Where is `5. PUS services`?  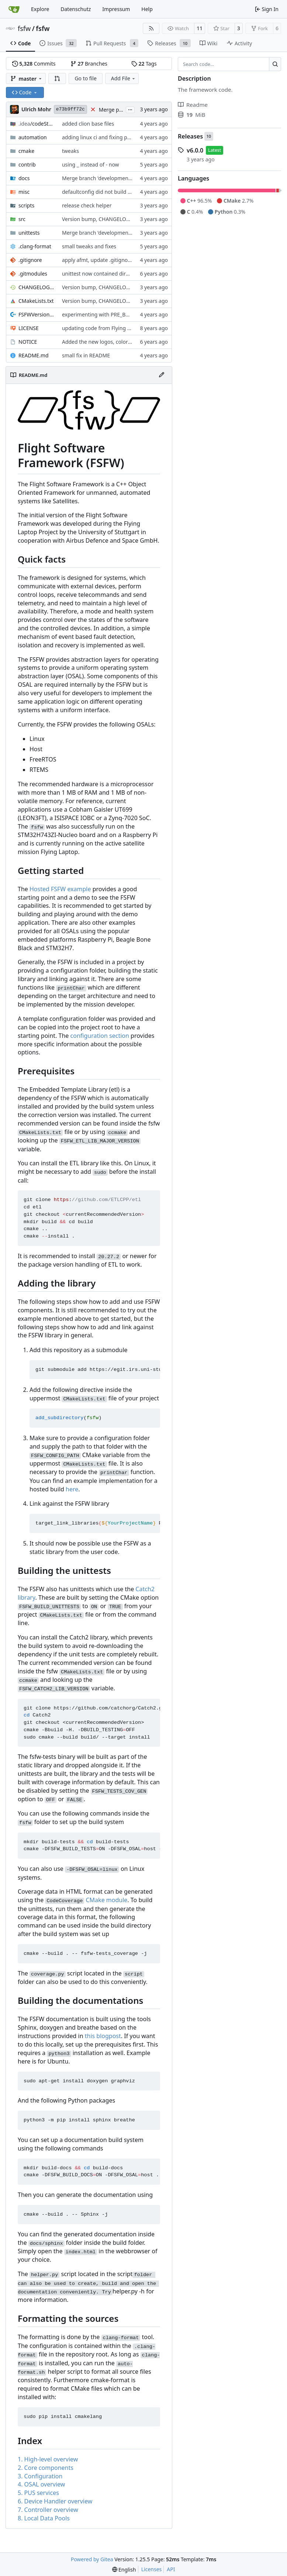 5. PUS services is located at coordinates (38, 2493).